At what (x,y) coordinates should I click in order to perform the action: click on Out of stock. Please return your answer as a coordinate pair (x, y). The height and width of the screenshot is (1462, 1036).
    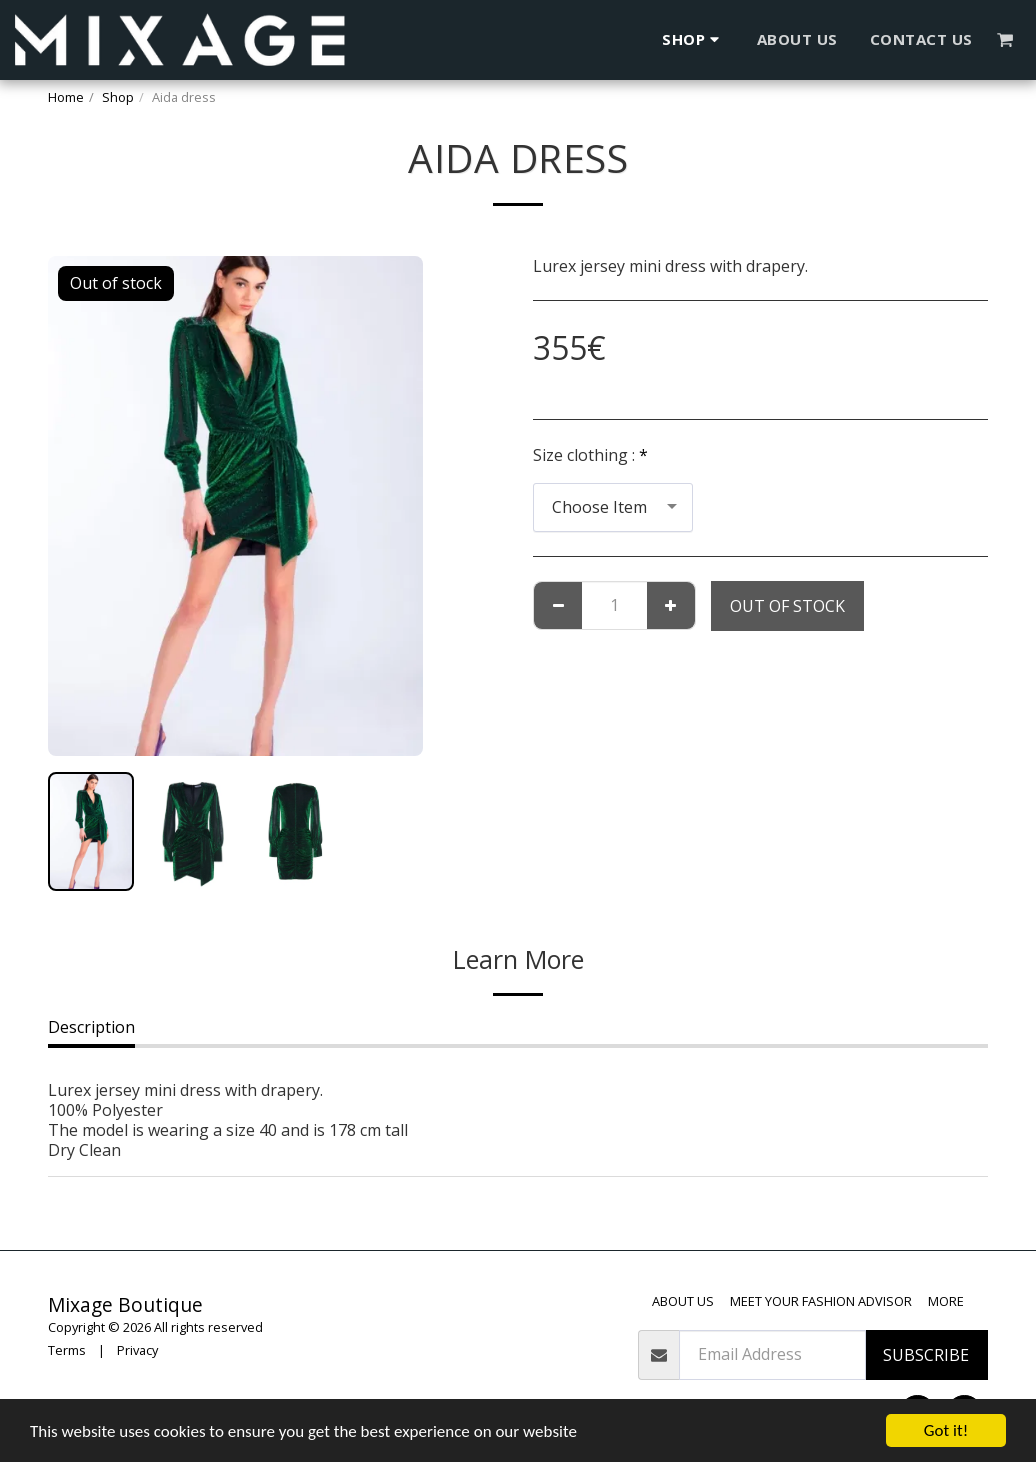
    Looking at the image, I should click on (787, 606).